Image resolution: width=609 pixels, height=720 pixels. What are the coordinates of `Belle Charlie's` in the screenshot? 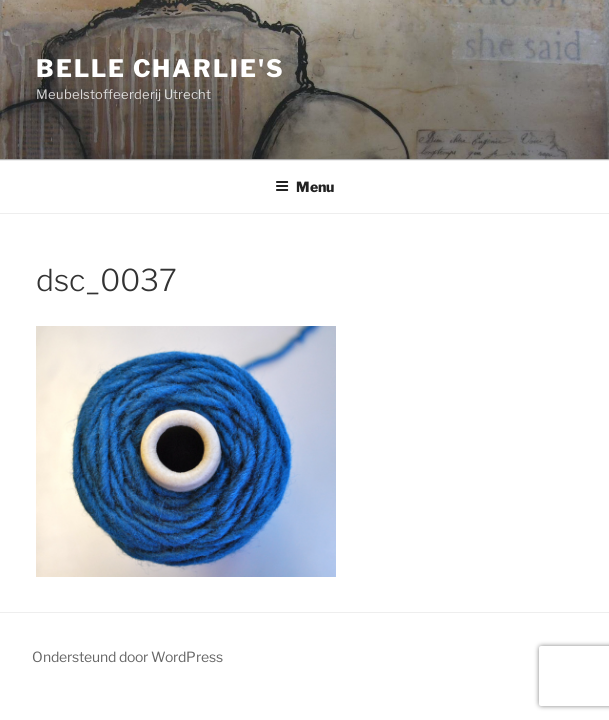 It's located at (160, 68).